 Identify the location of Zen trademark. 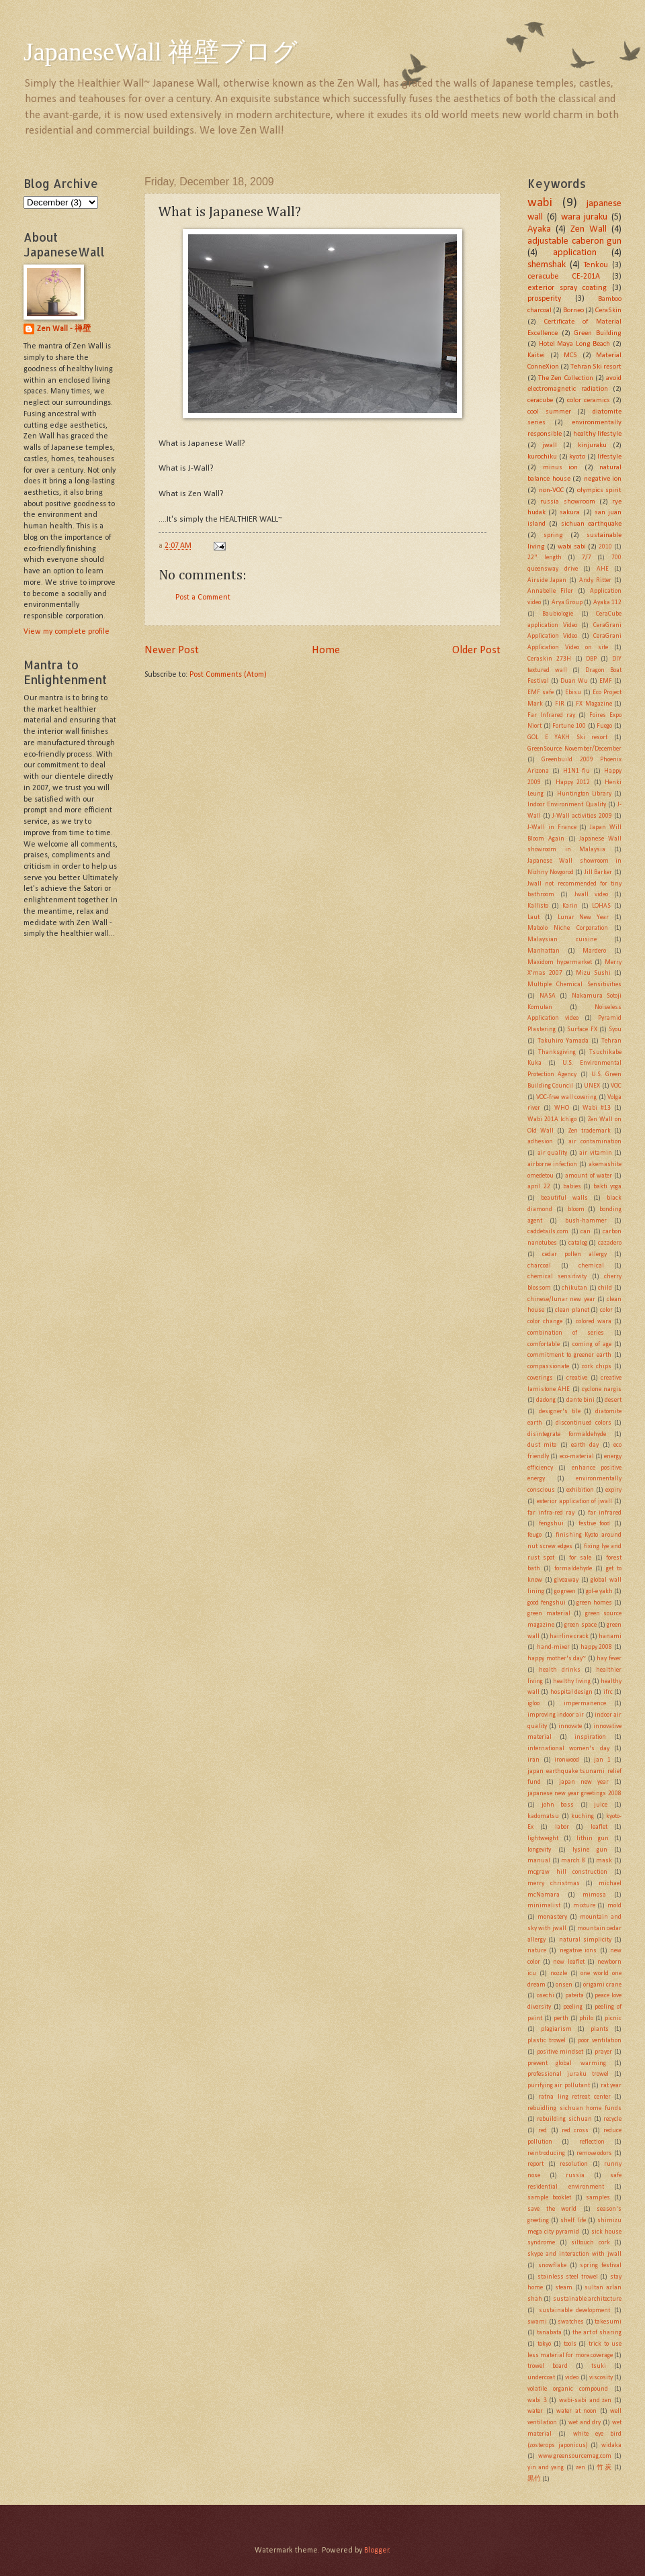
(589, 1131).